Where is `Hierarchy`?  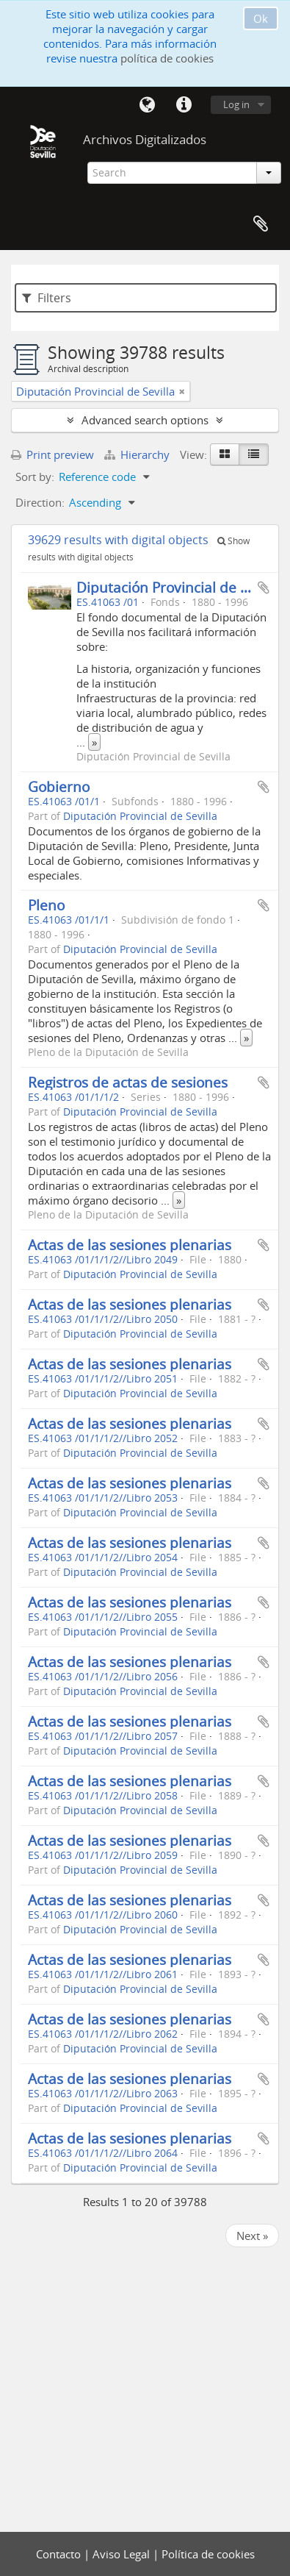
Hierarchy is located at coordinates (138, 454).